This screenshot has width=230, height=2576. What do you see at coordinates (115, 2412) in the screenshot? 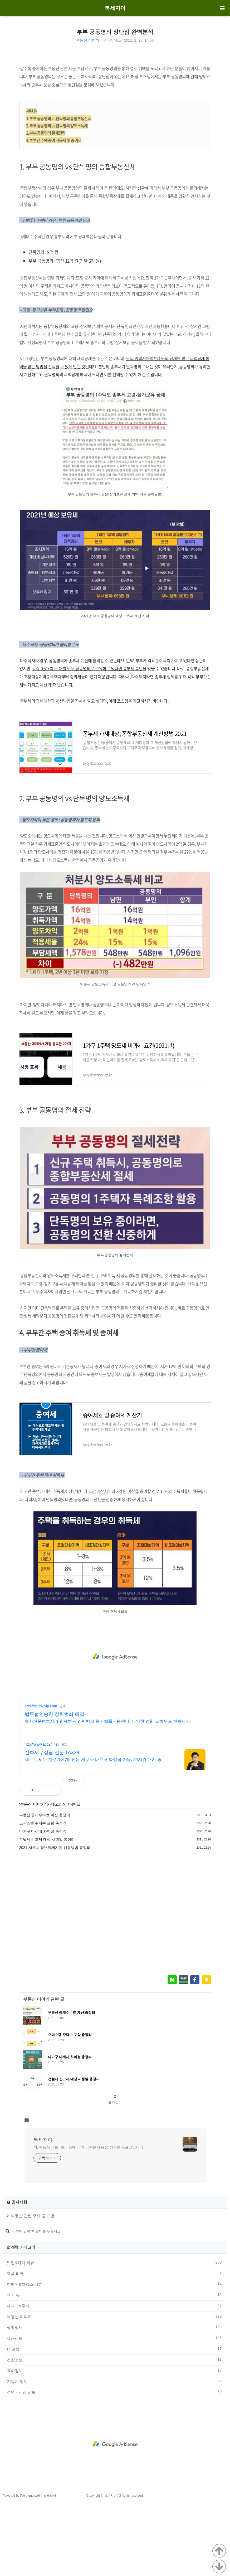
I see `세금정보` at bounding box center [115, 2412].